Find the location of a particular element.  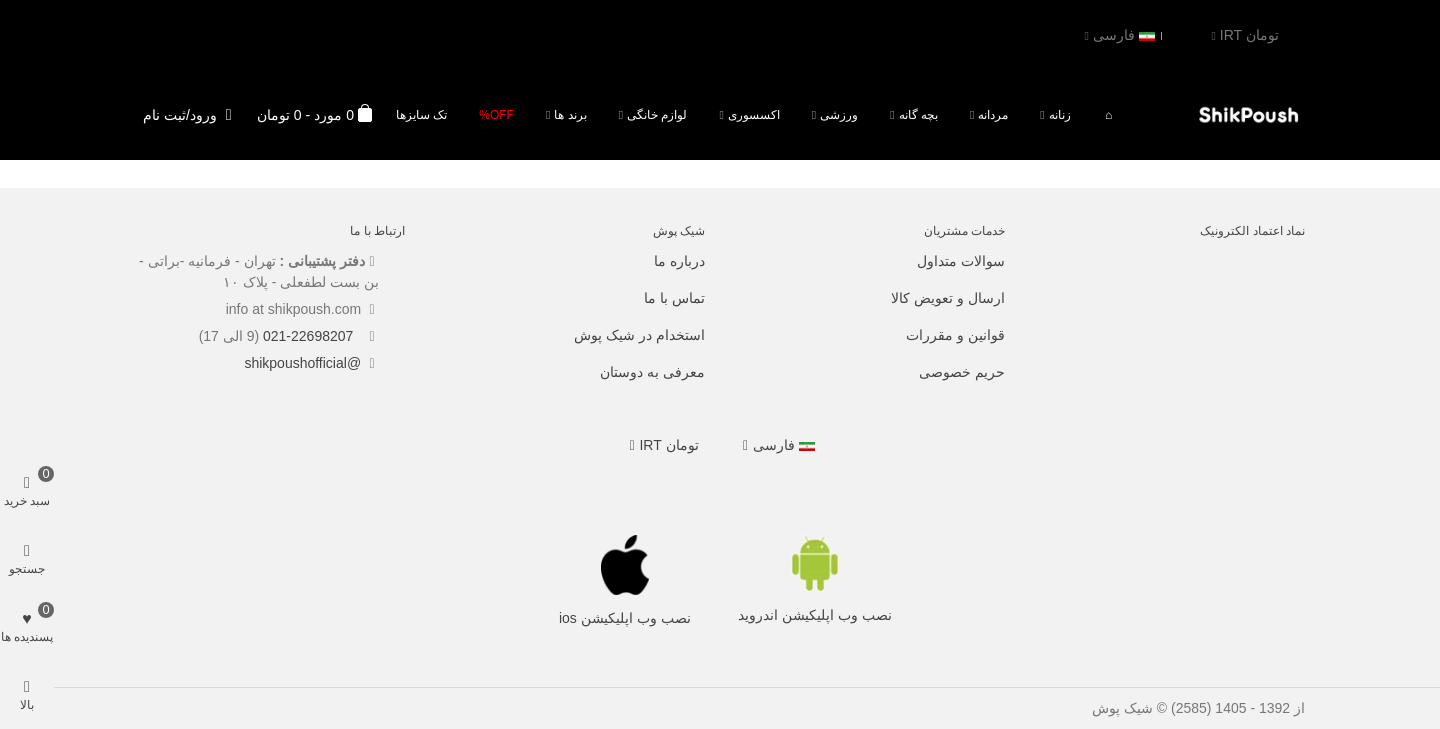

قوانین و مقررات is located at coordinates (955, 335).